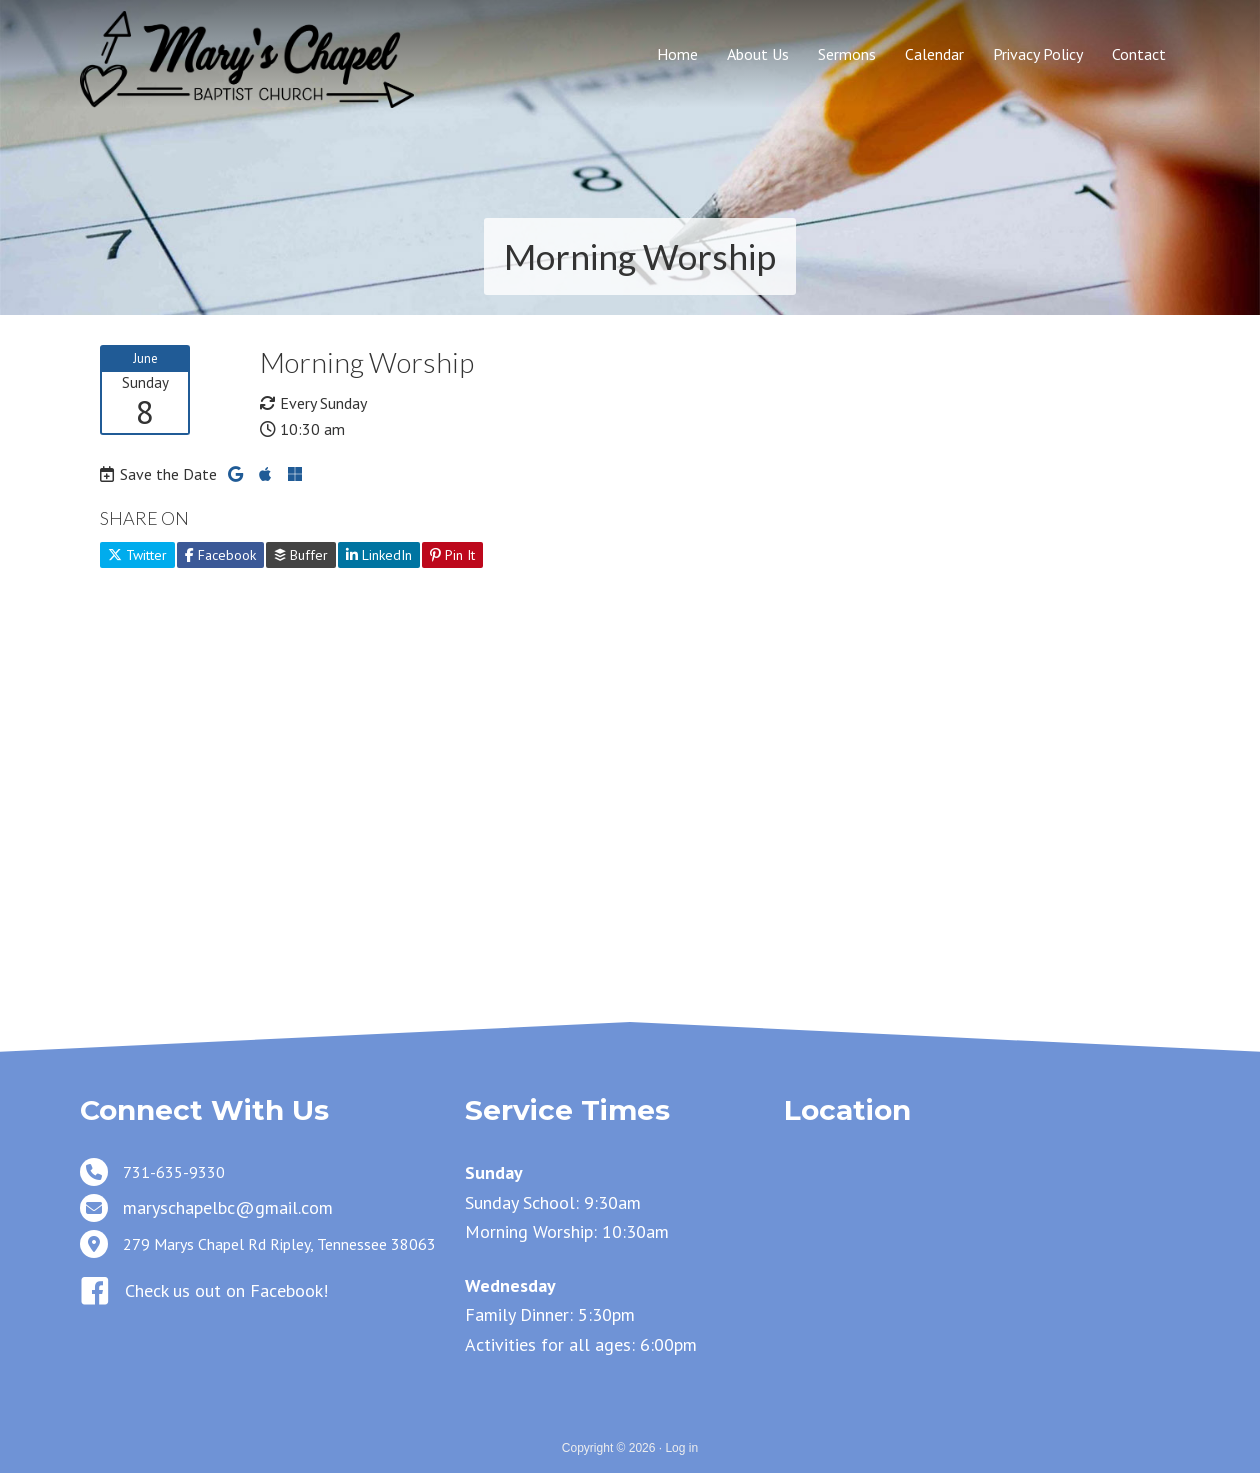 This screenshot has width=1260, height=1473. What do you see at coordinates (677, 54) in the screenshot?
I see `Home` at bounding box center [677, 54].